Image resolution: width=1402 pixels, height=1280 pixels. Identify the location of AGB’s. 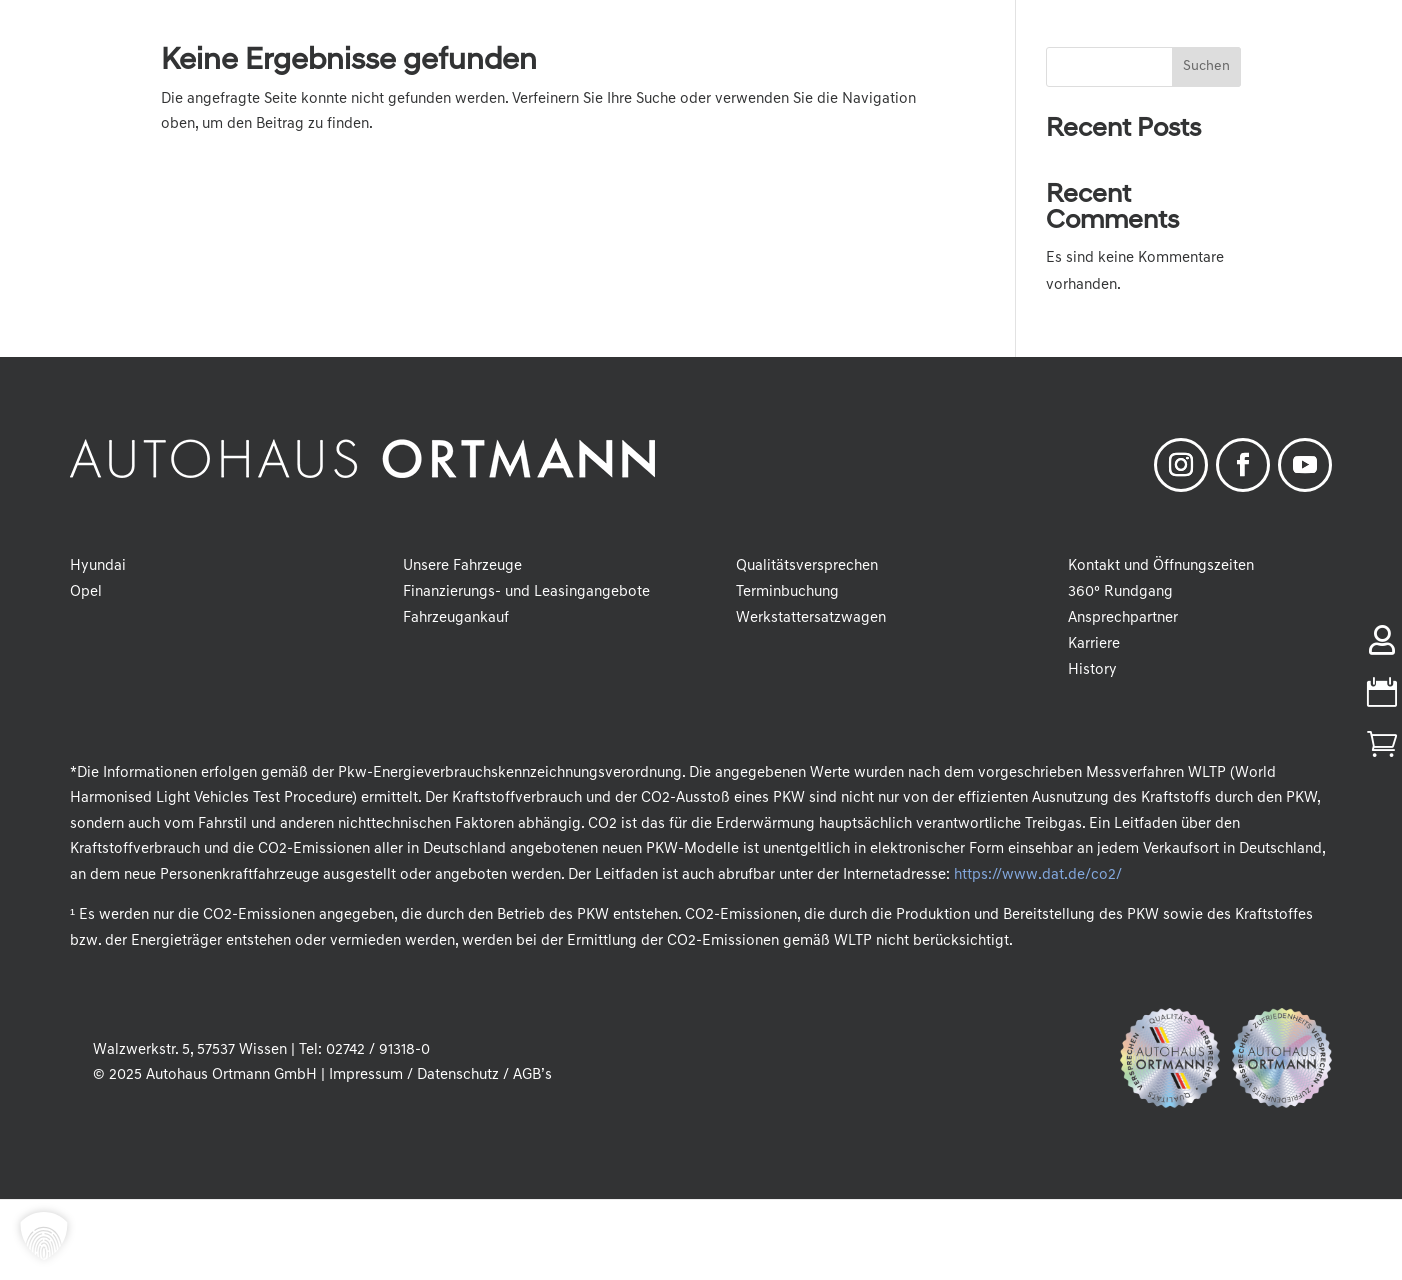
(532, 1075).